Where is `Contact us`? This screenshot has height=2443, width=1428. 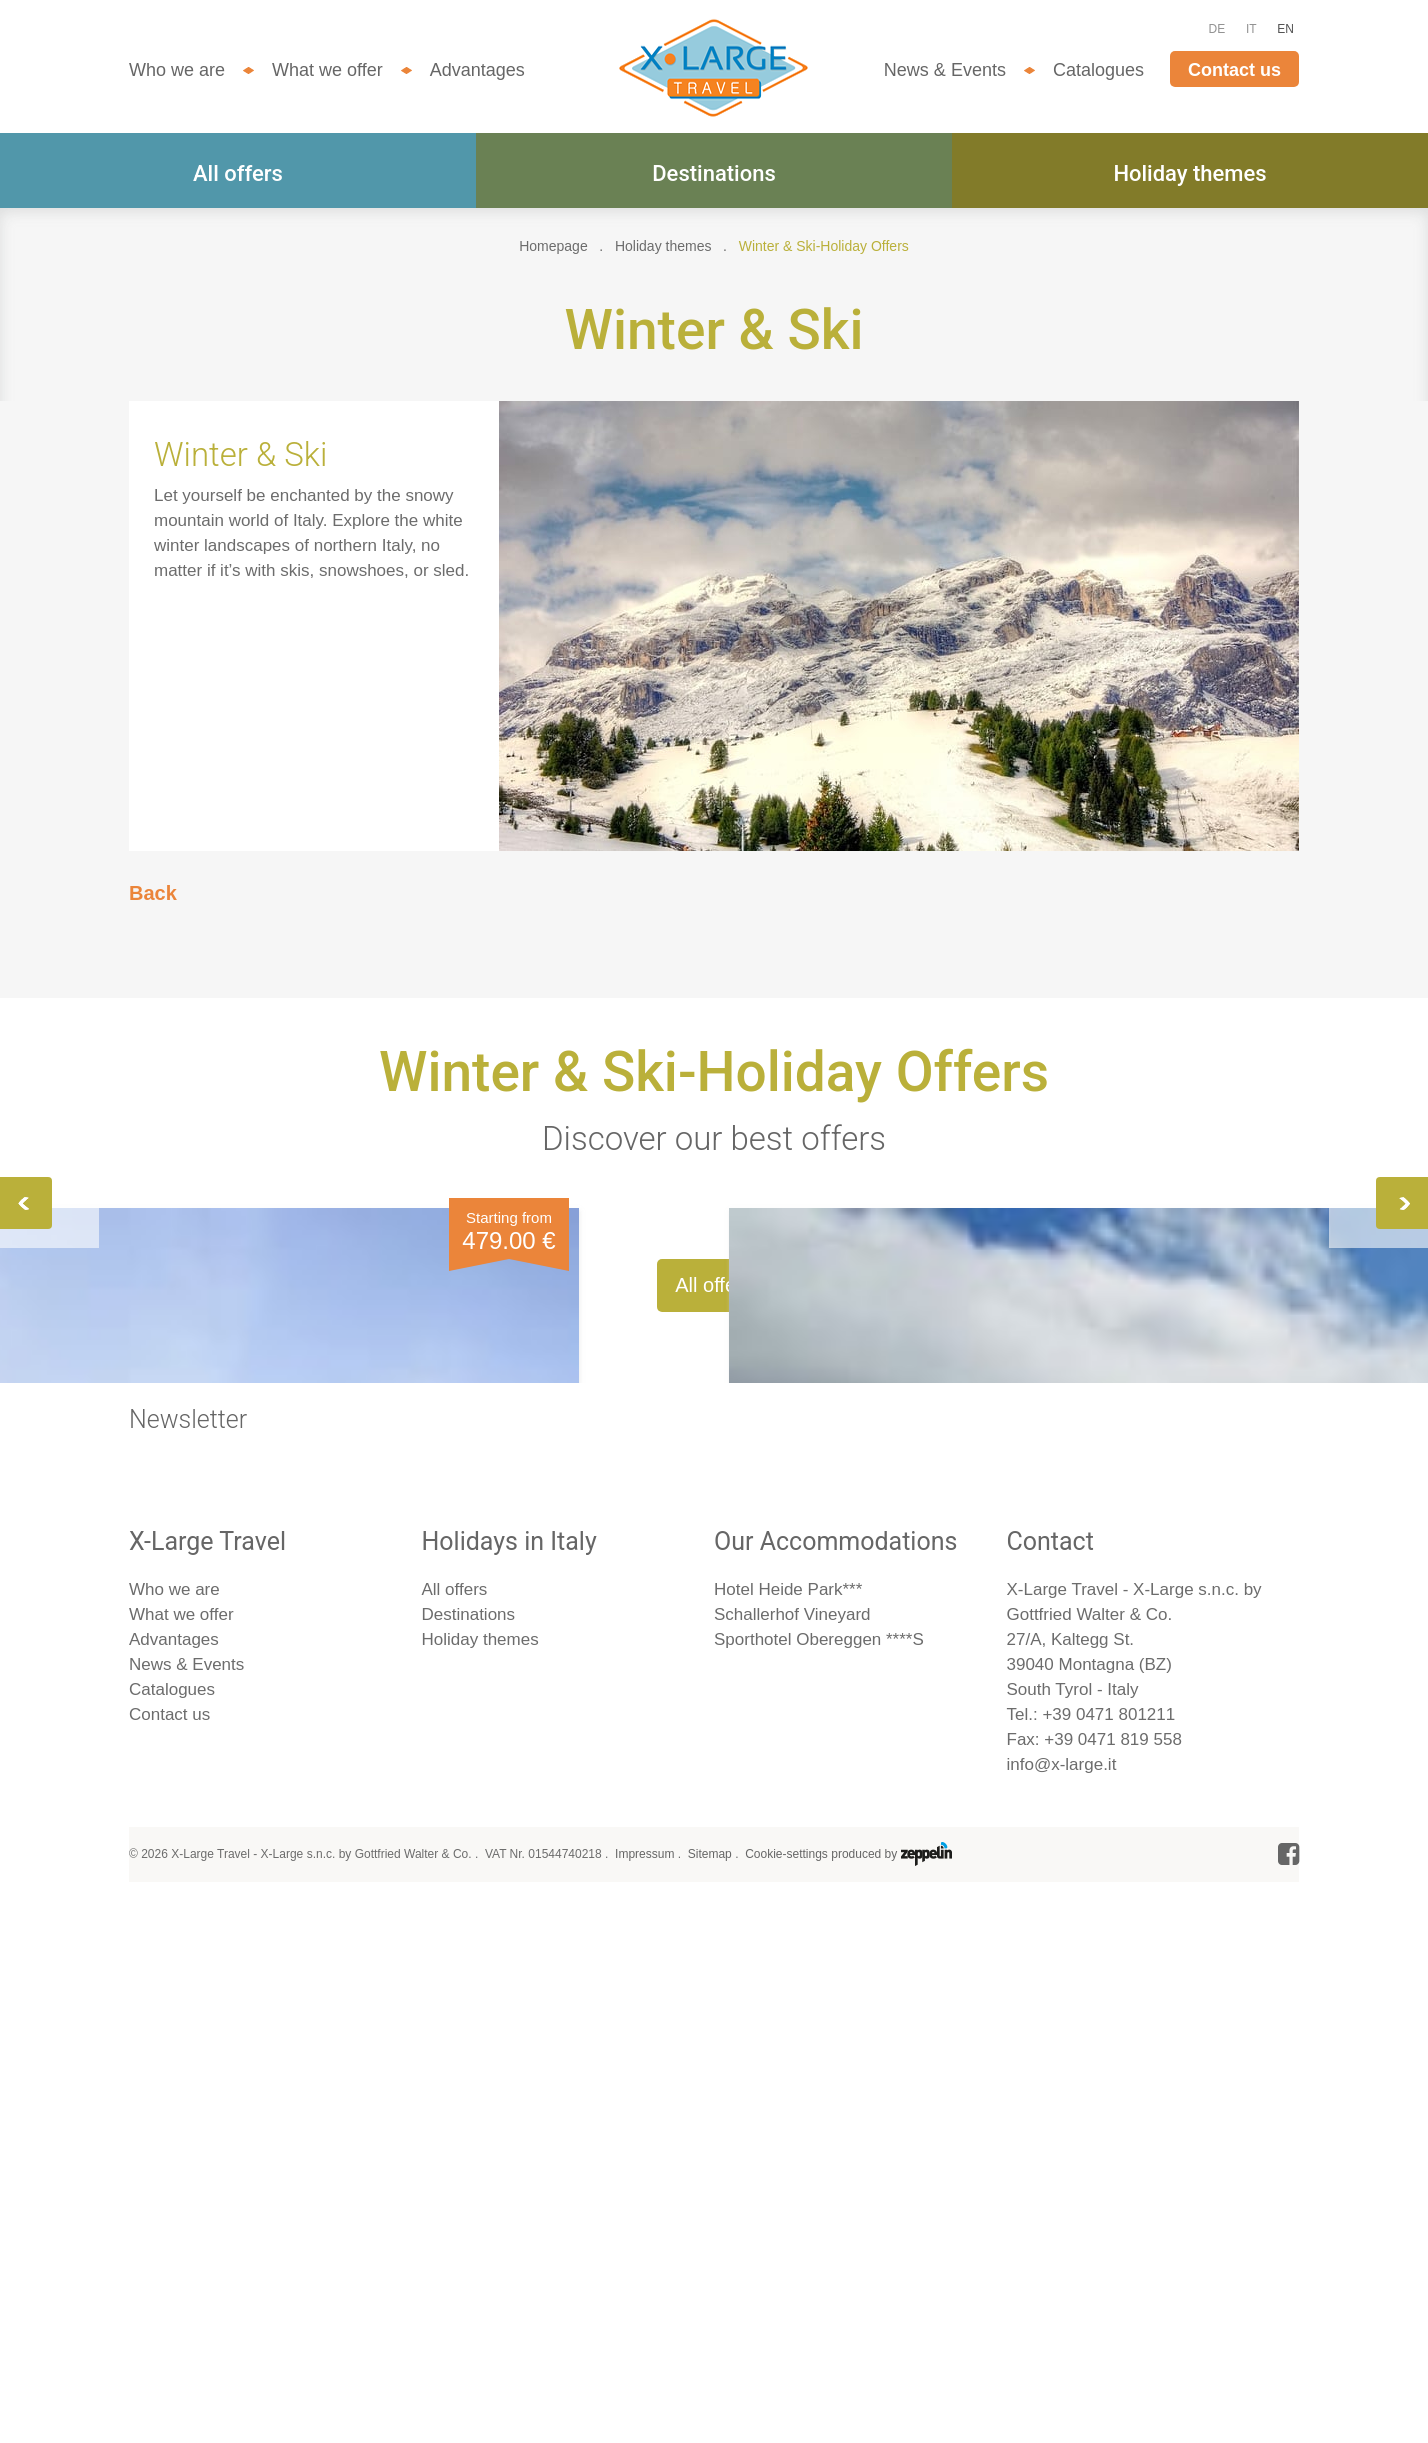 Contact us is located at coordinates (1234, 70).